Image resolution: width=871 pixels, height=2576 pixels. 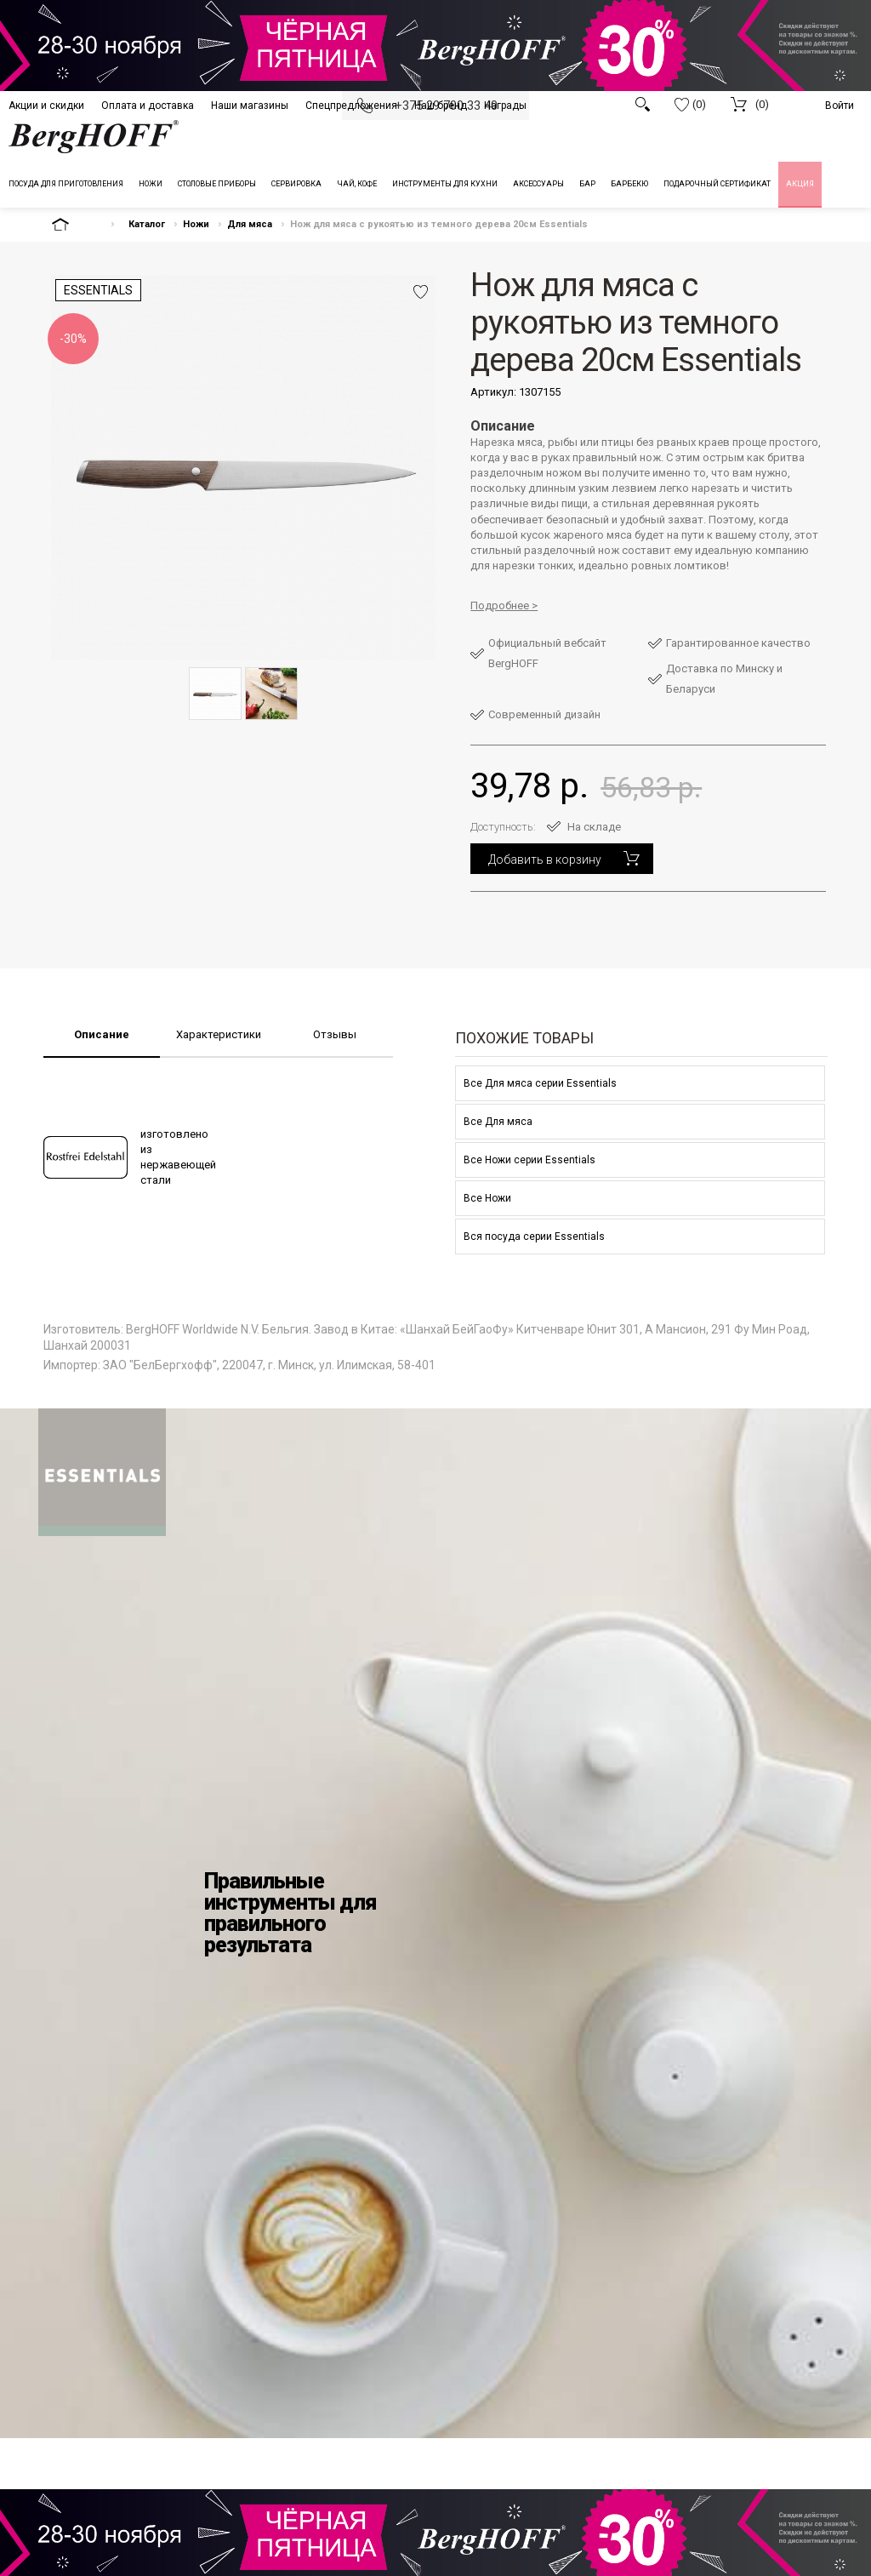 What do you see at coordinates (146, 224) in the screenshot?
I see `Каталог` at bounding box center [146, 224].